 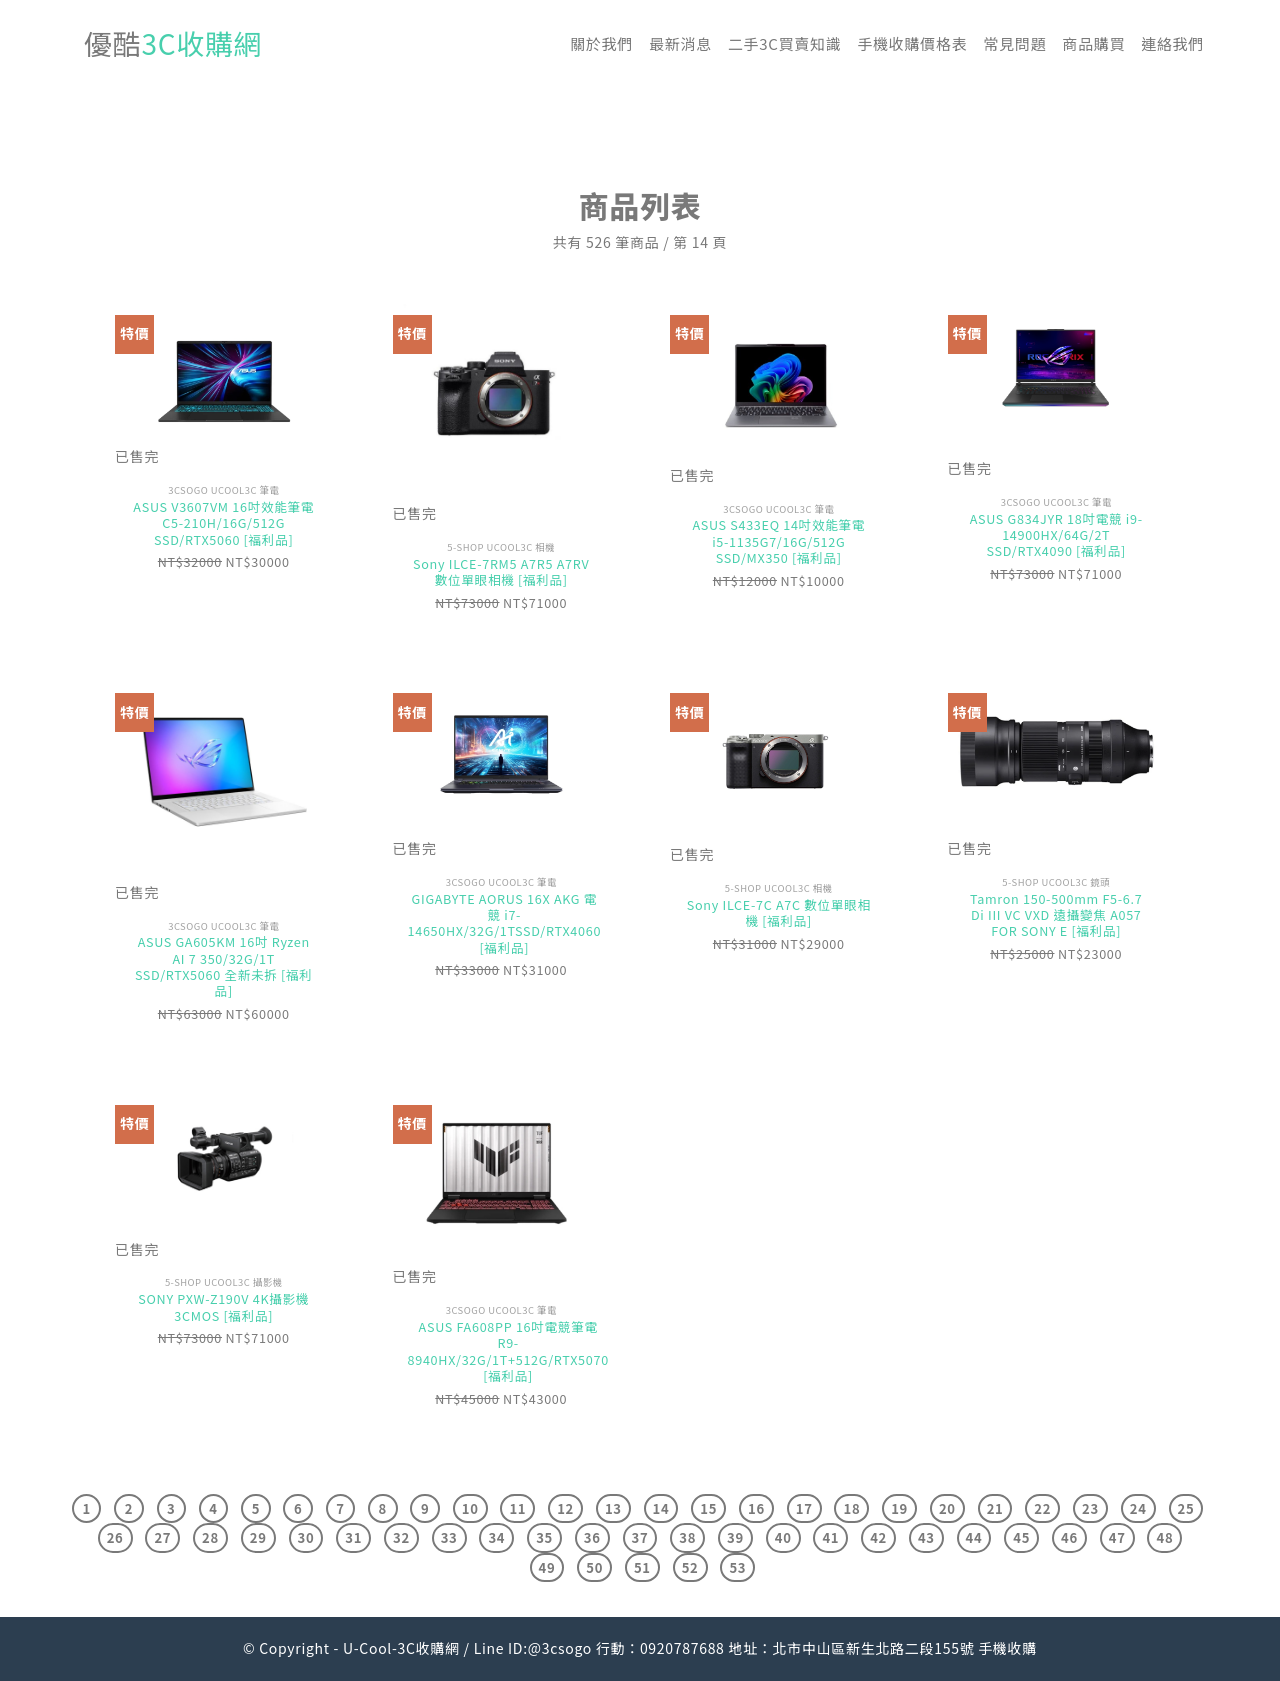 What do you see at coordinates (708, 1508) in the screenshot?
I see `15` at bounding box center [708, 1508].